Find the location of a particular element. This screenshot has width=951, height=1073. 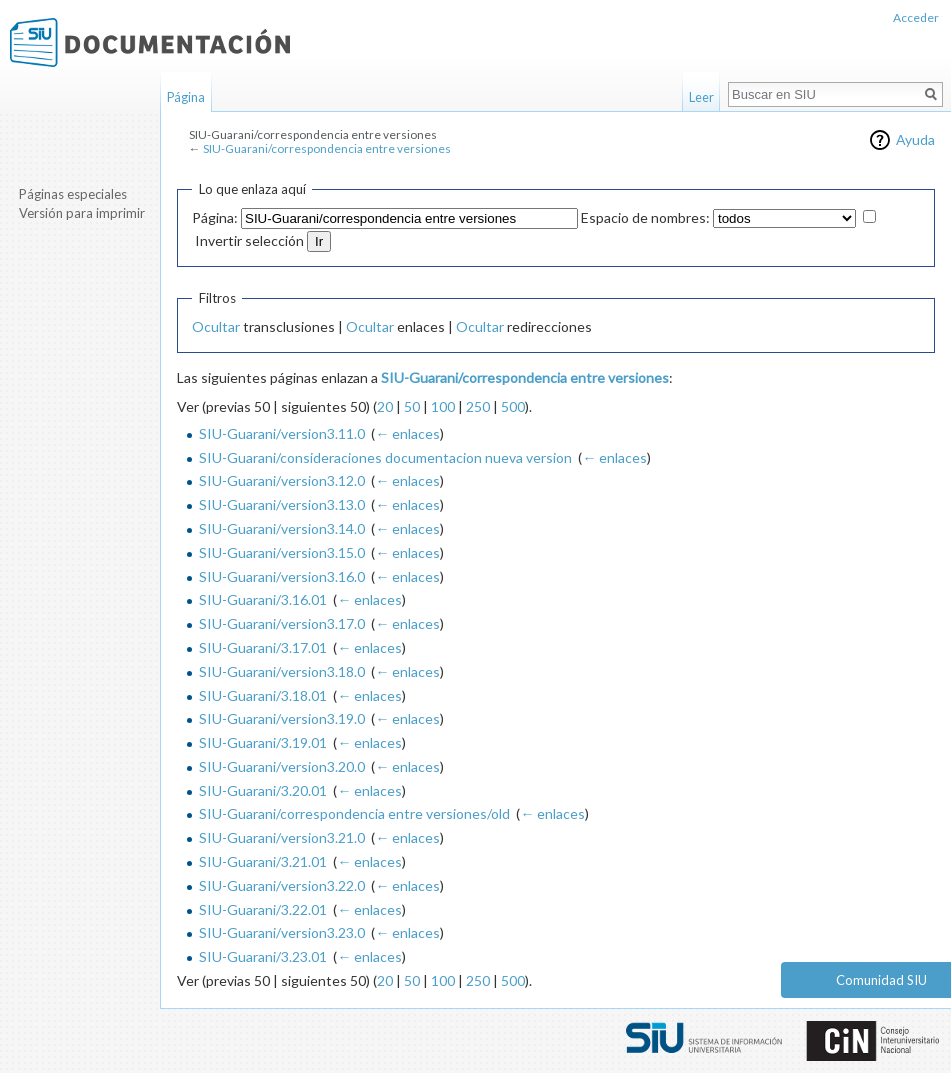

SIU-Guarani/version3.20.0 is located at coordinates (282, 766).